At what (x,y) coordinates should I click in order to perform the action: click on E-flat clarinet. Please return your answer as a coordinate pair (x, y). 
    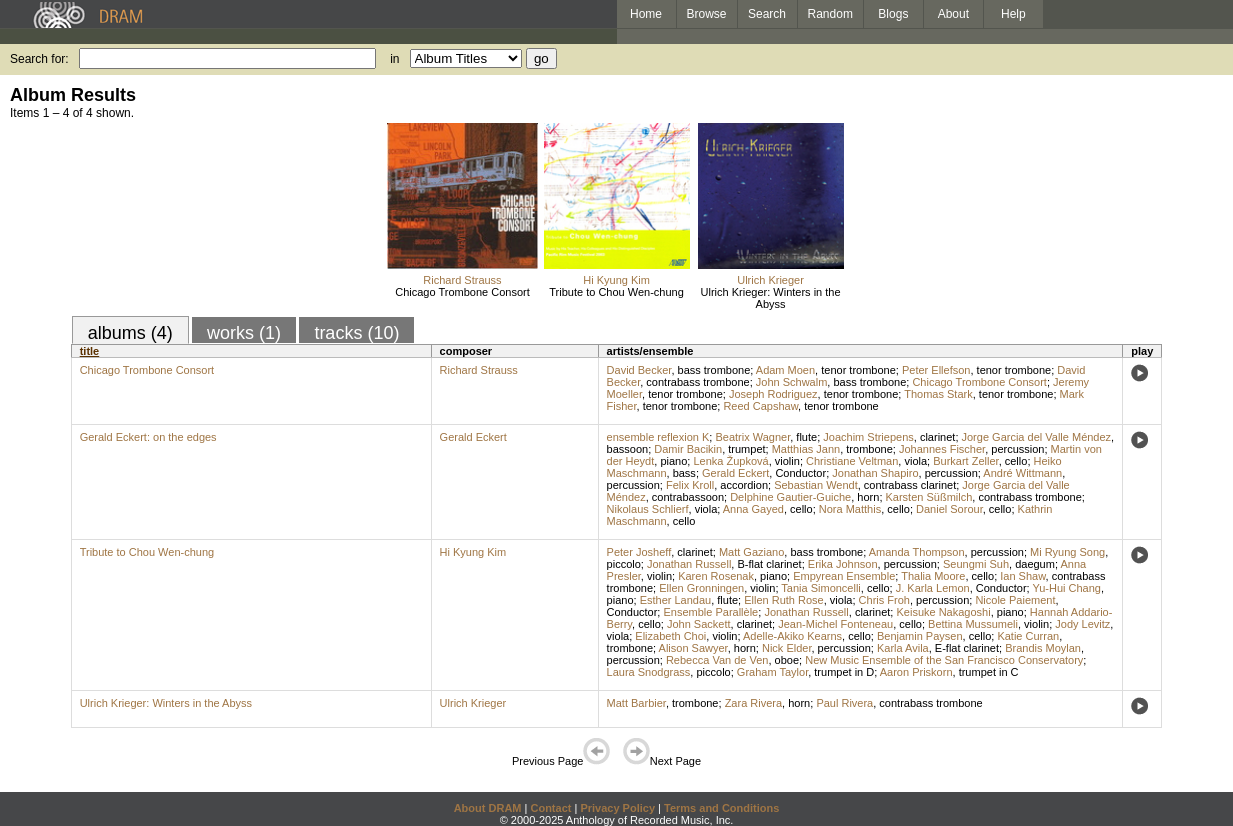
    Looking at the image, I should click on (967, 648).